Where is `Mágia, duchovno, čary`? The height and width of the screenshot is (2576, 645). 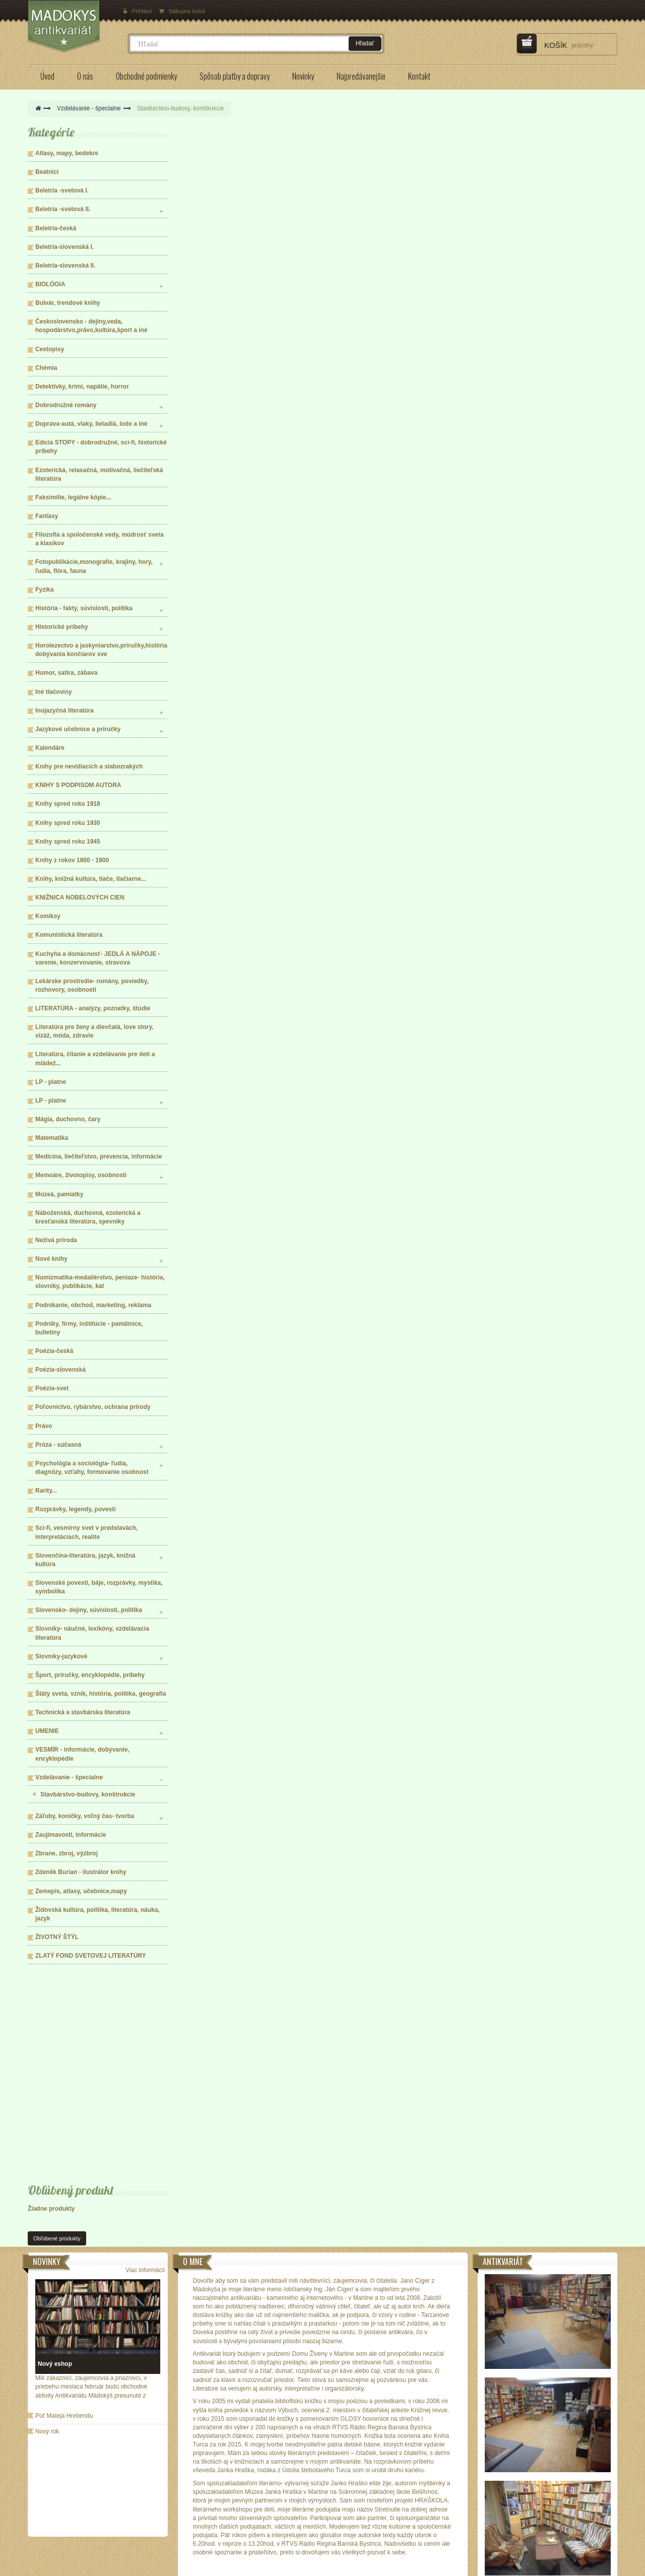 Mágia, duchovno, čary is located at coordinates (67, 1119).